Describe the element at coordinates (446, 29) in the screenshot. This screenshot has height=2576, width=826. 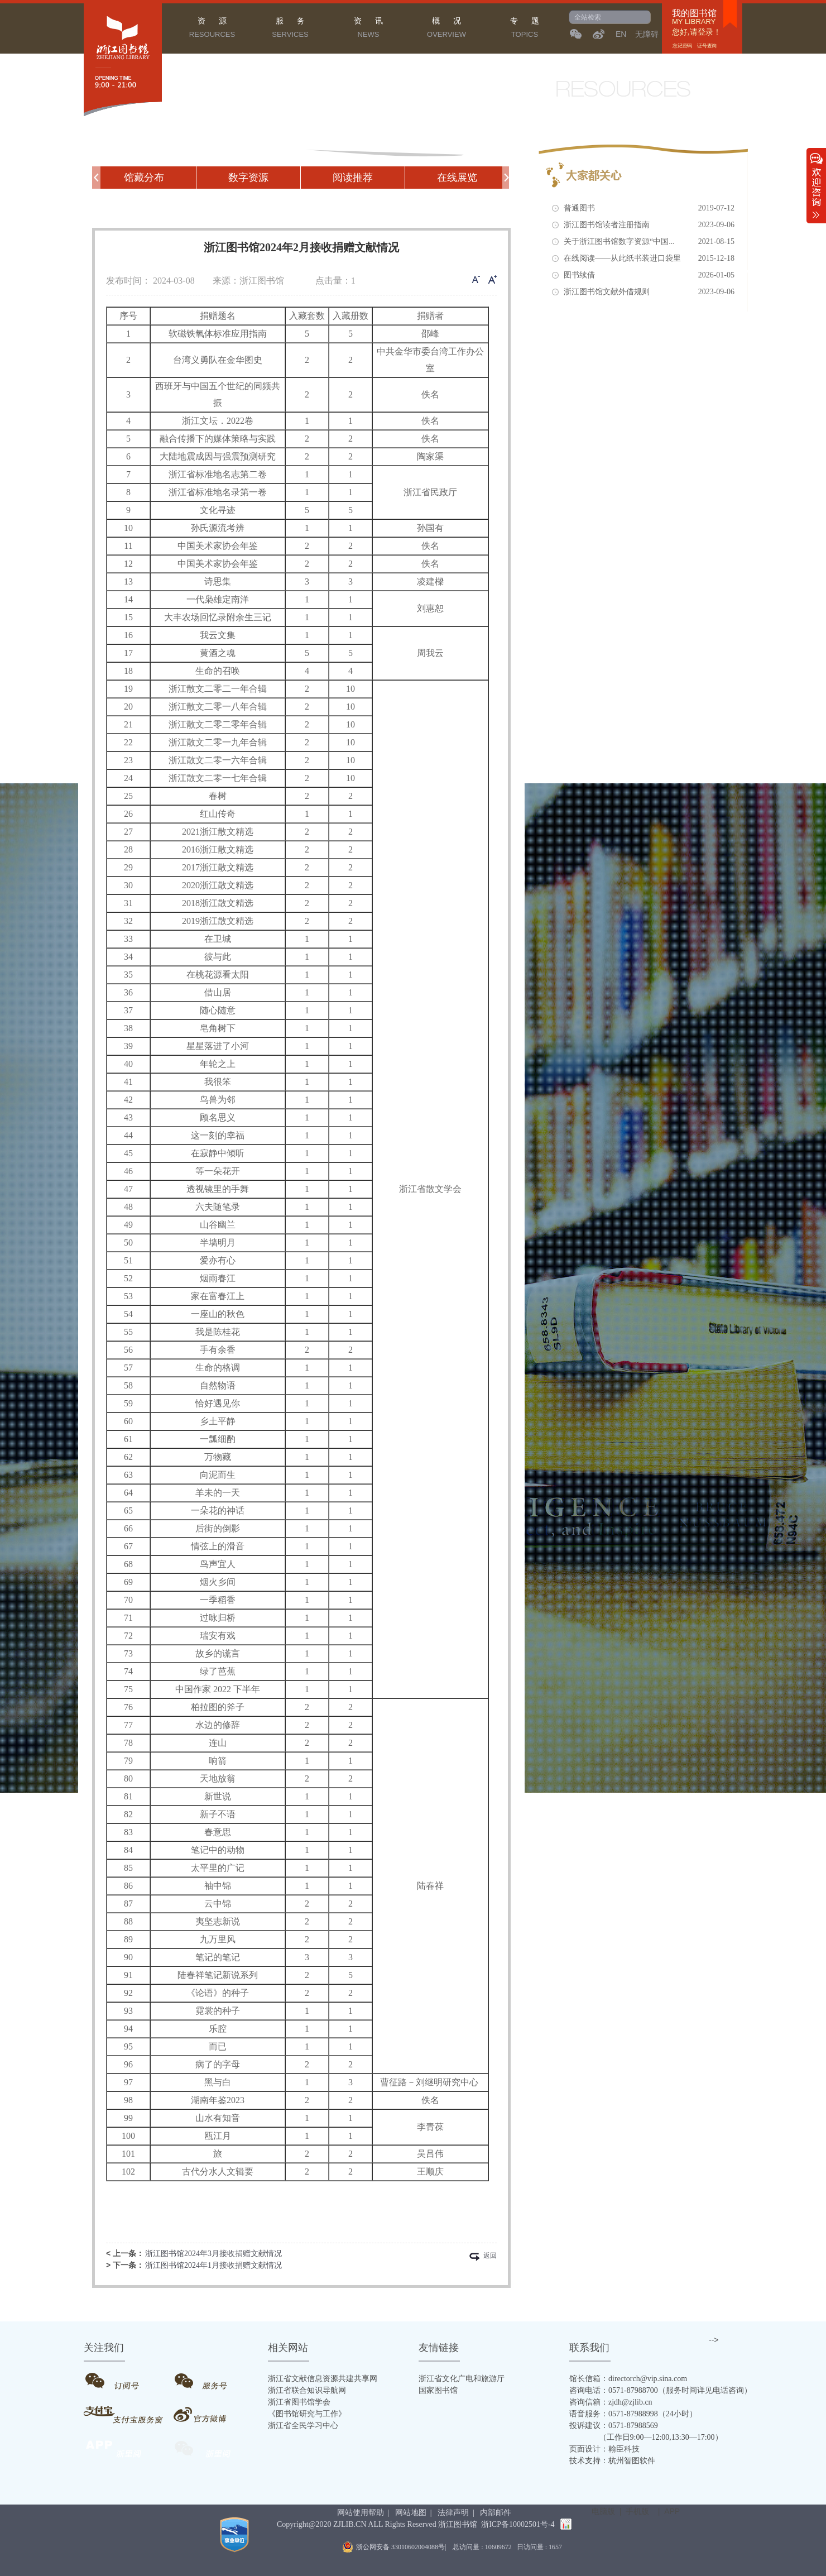
I see `概 况` at that location.